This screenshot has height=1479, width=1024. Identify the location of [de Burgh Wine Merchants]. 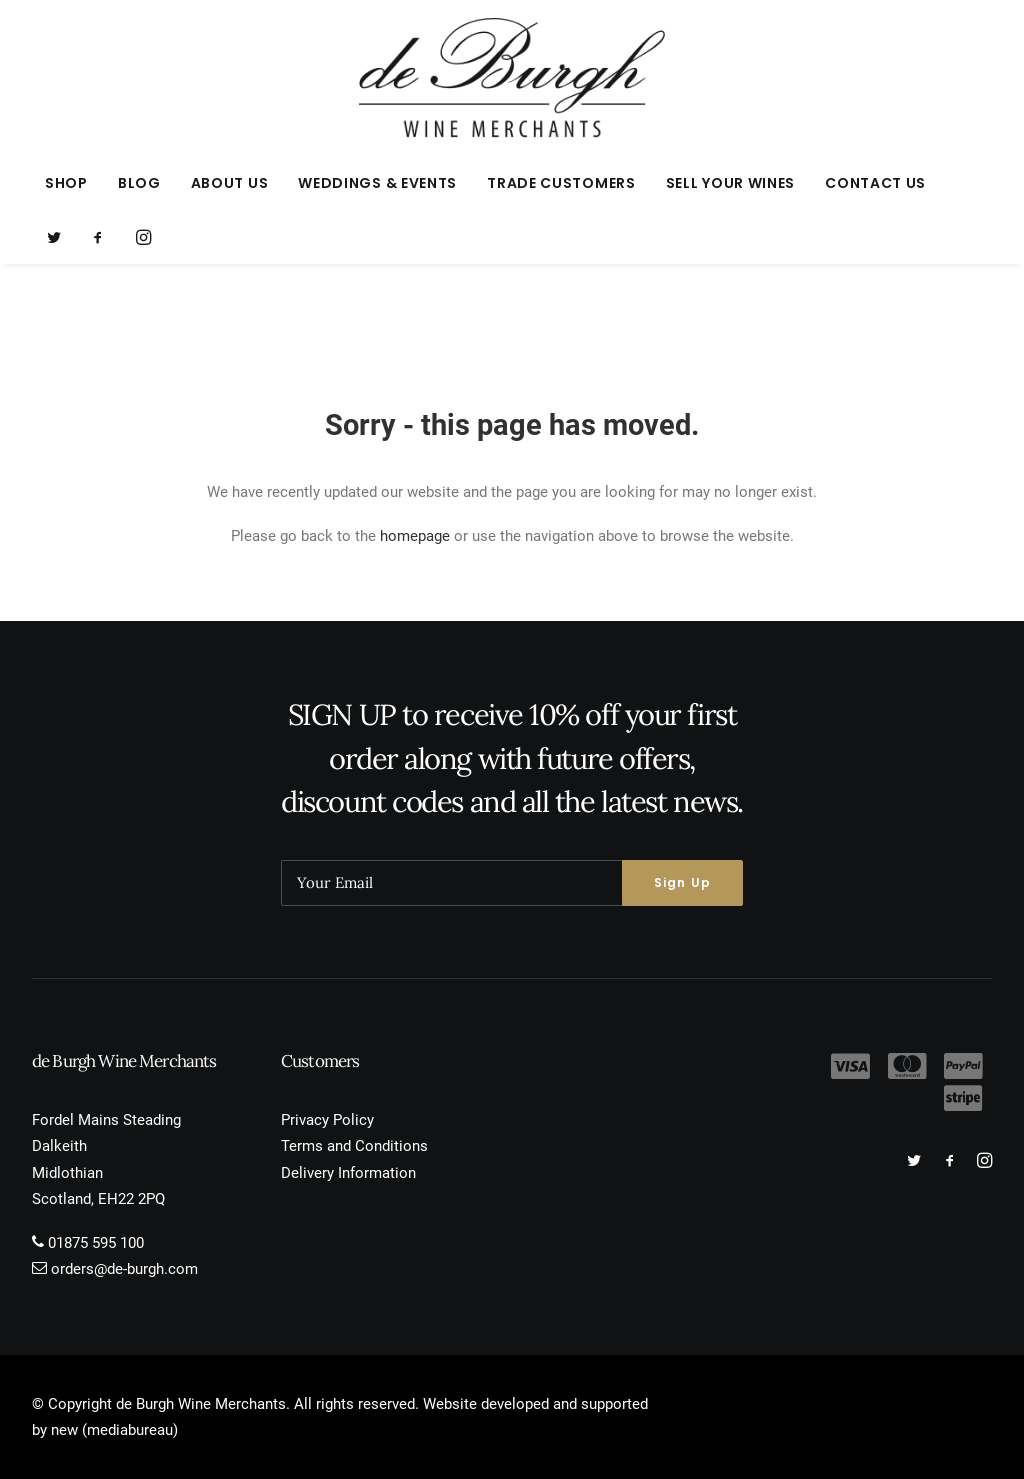
(512, 78).